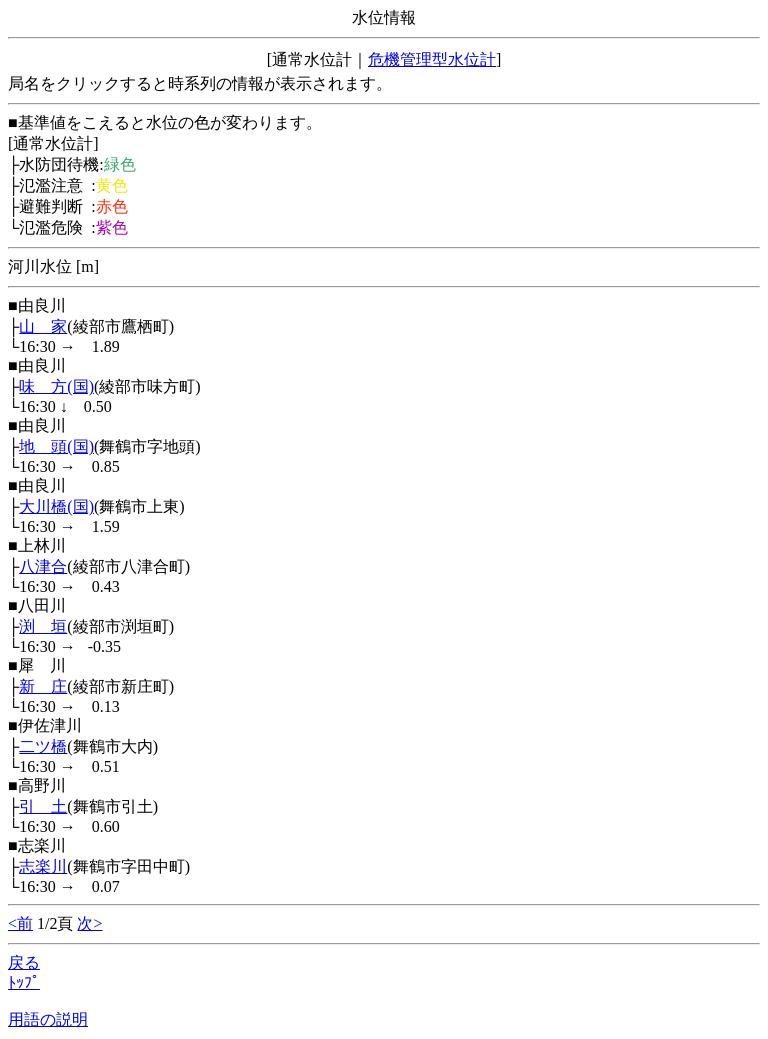 Image resolution: width=768 pixels, height=1039 pixels. Describe the element at coordinates (48, 1019) in the screenshot. I see `用語の説明` at that location.